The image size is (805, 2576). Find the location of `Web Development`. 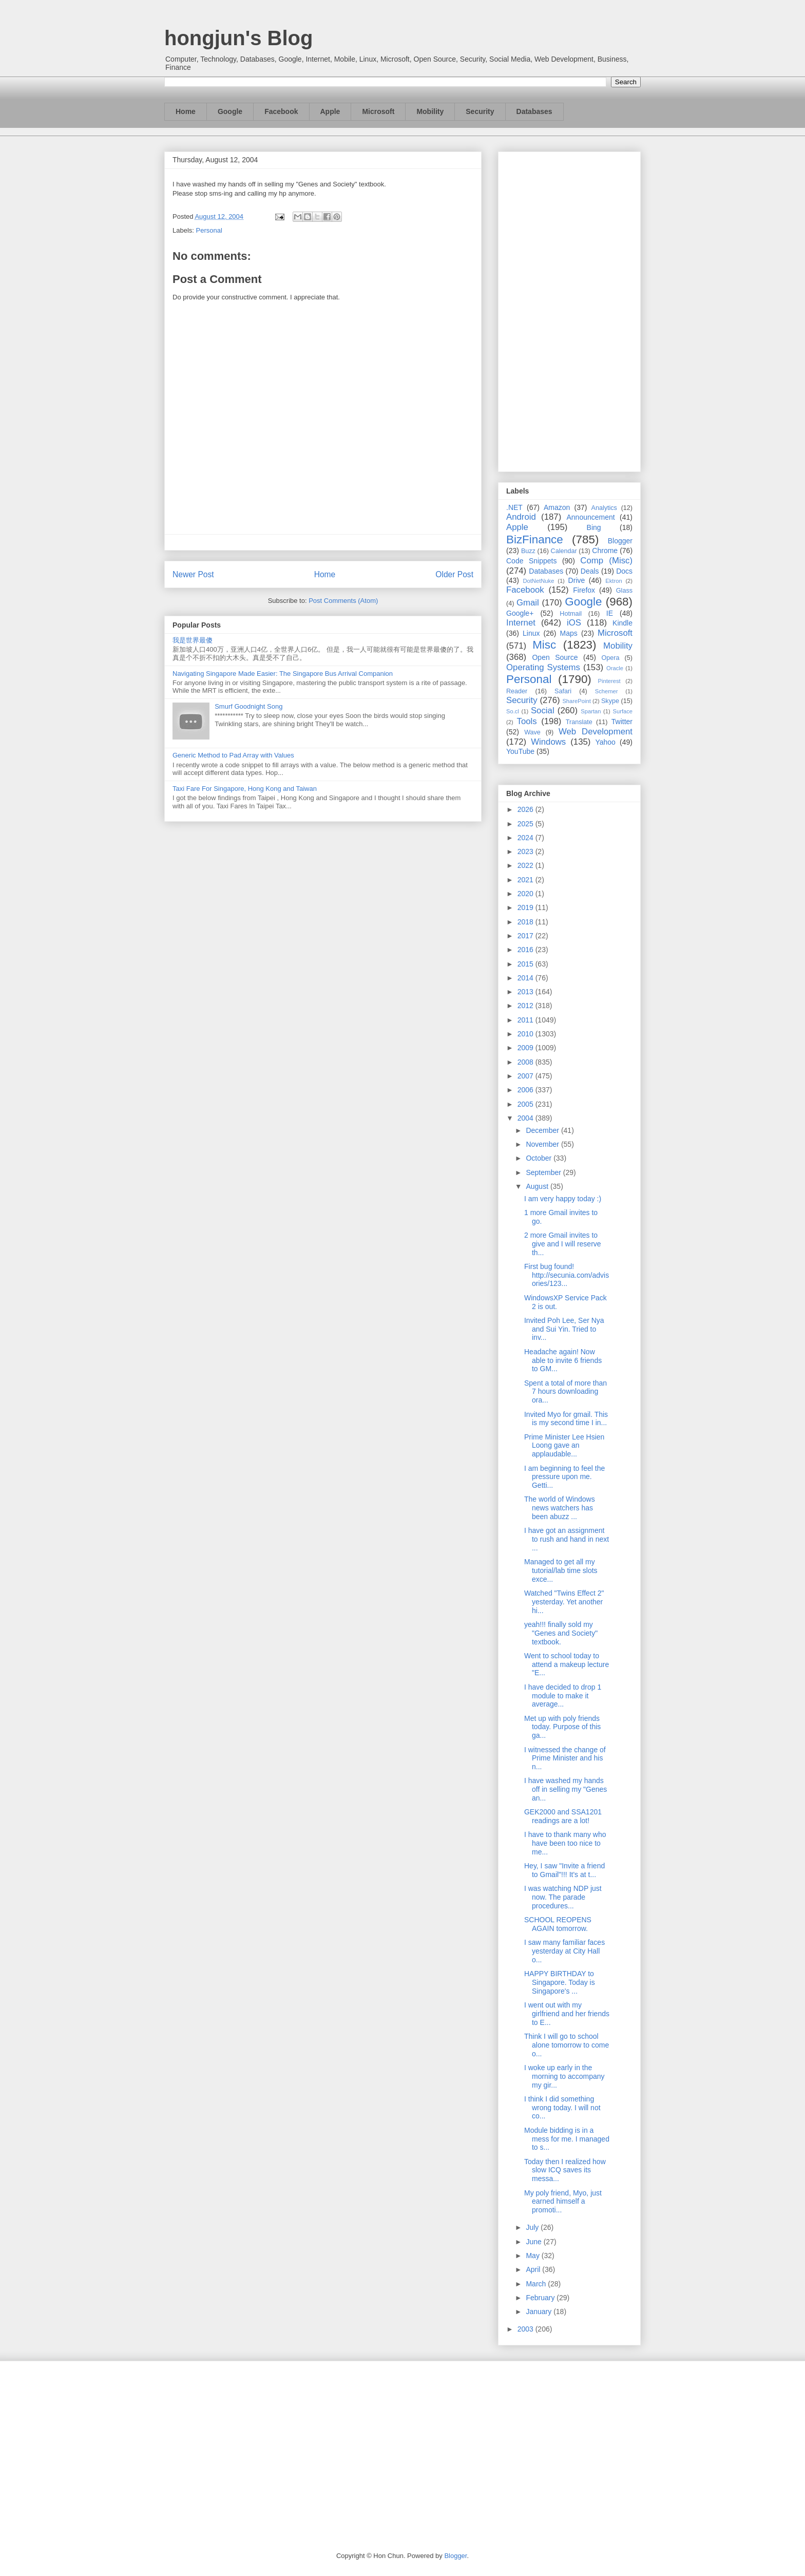

Web Development is located at coordinates (595, 731).